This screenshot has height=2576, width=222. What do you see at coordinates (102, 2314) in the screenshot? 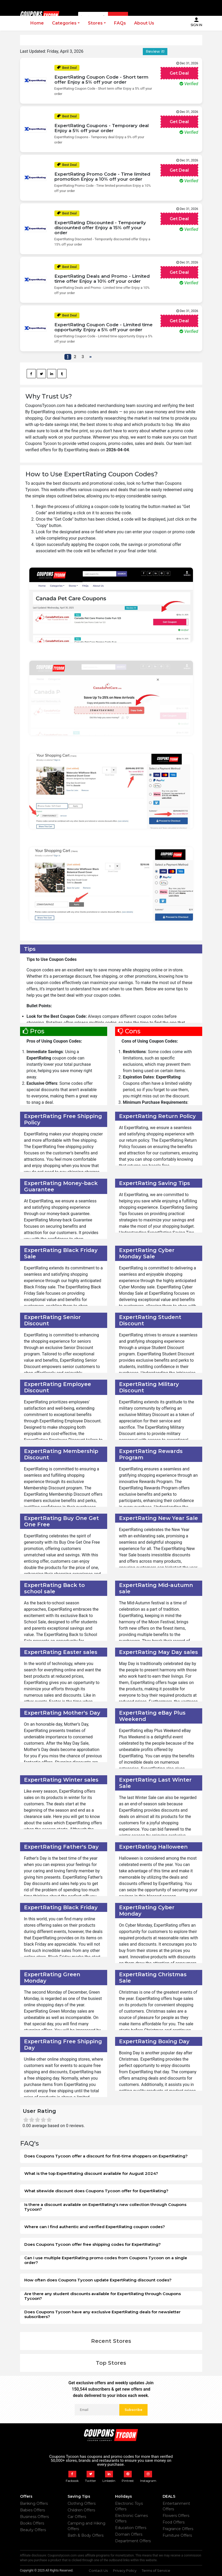
I see `Does Coupons Tycoon have any exclusive ExpertRating deals for newsletter subscribers?` at bounding box center [102, 2314].